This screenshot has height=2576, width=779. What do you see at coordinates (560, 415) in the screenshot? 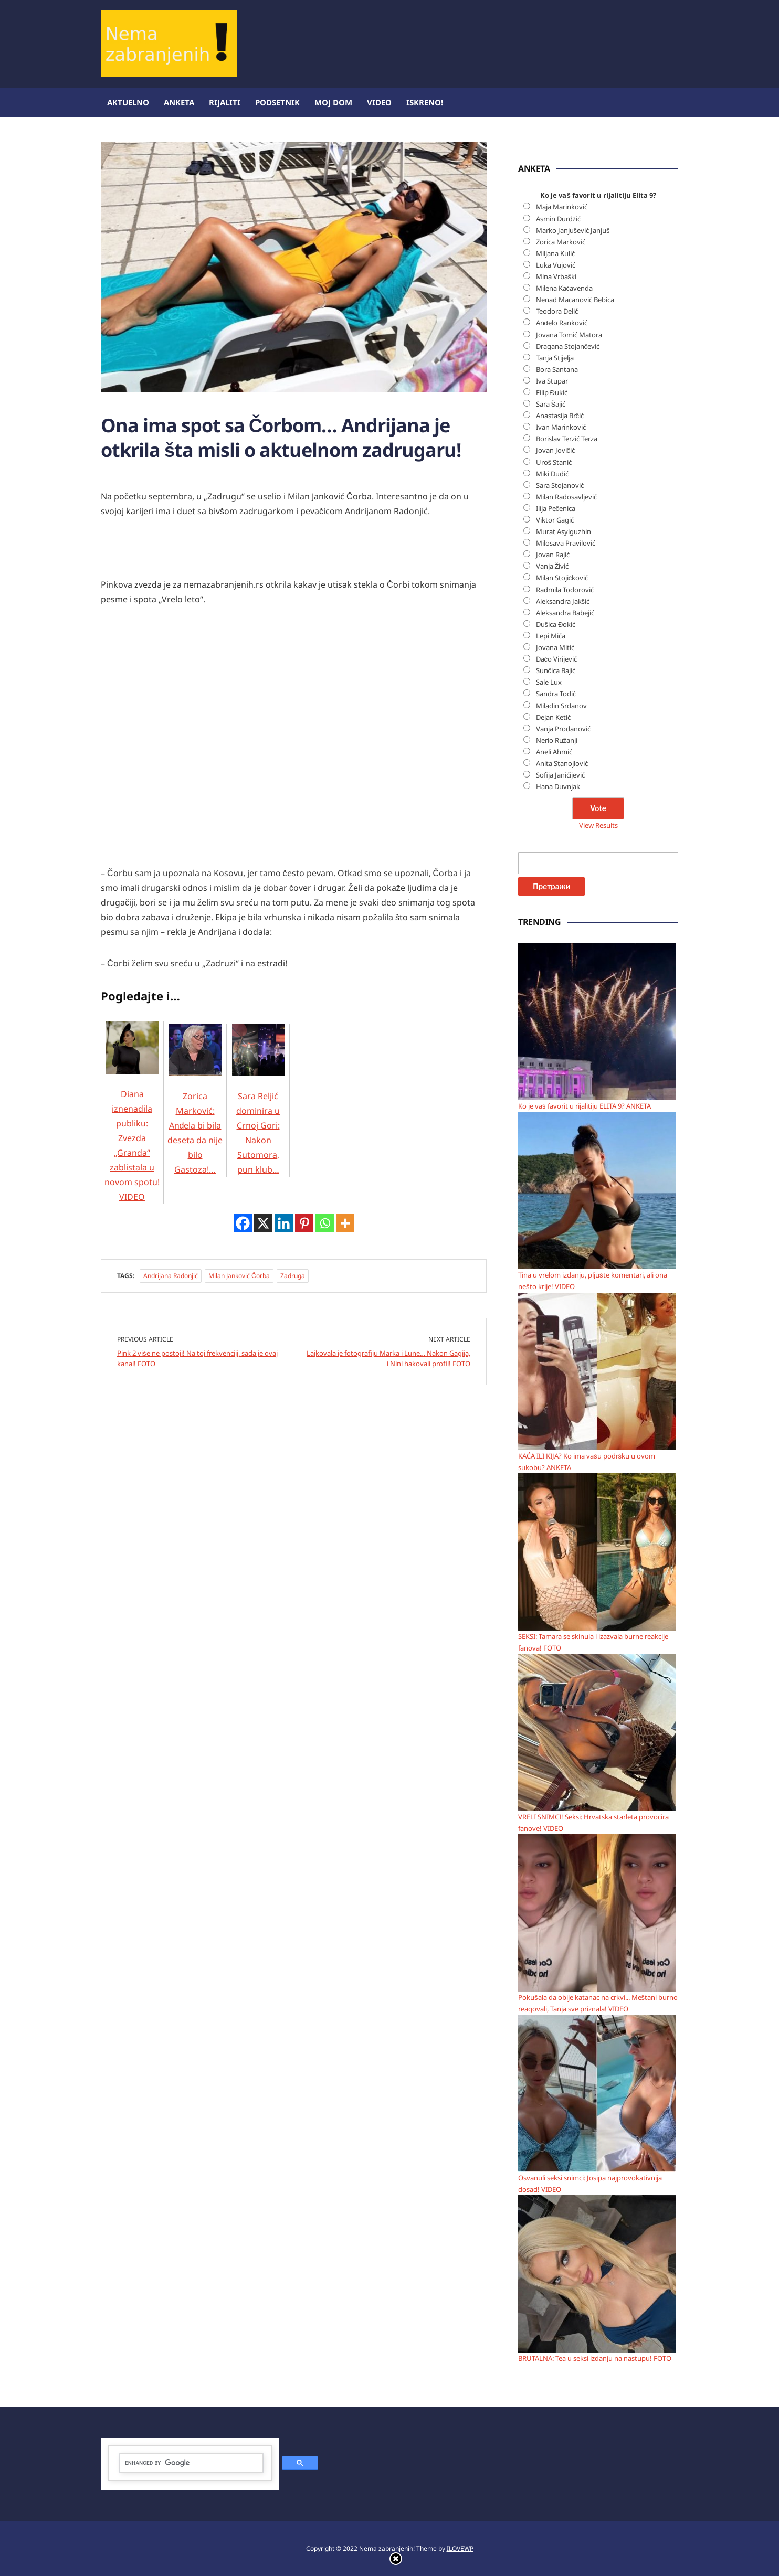
I see `Anastasija Brčić` at bounding box center [560, 415].